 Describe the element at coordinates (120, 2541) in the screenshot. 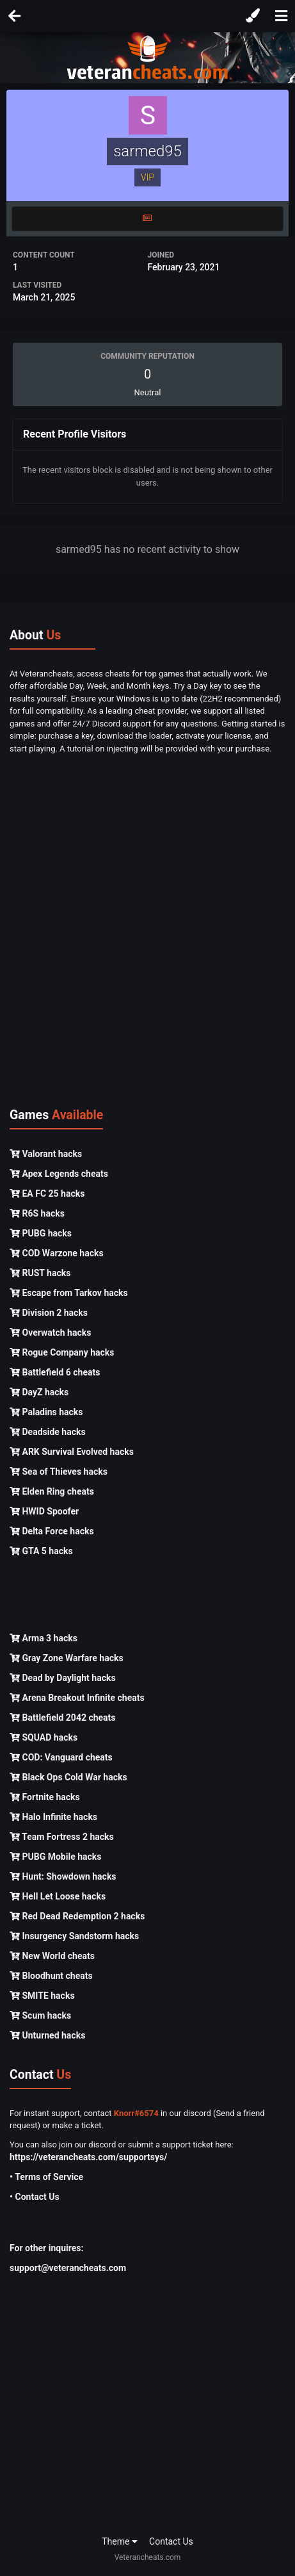

I see `Theme` at that location.